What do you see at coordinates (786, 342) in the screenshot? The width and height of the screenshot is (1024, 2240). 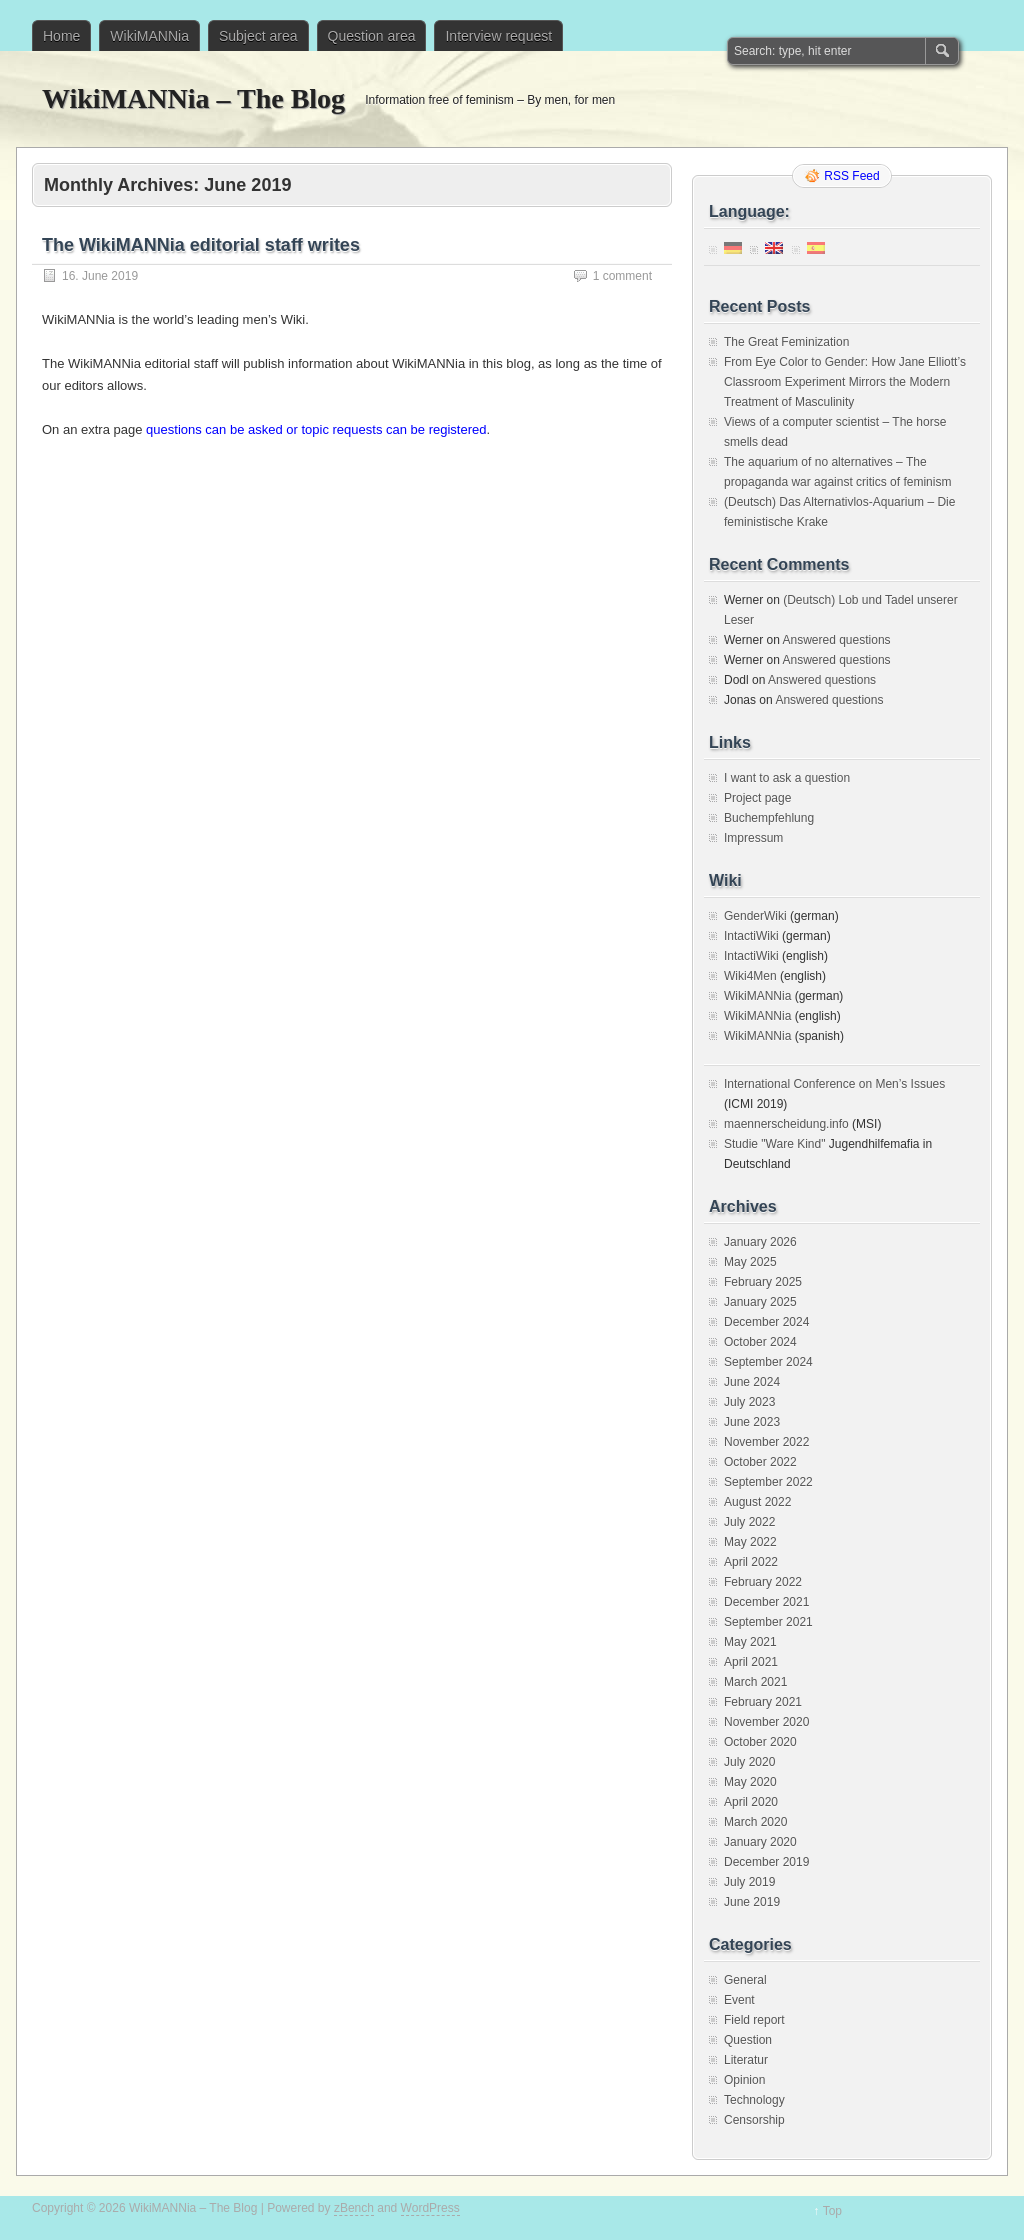 I see `The Great Feminization` at bounding box center [786, 342].